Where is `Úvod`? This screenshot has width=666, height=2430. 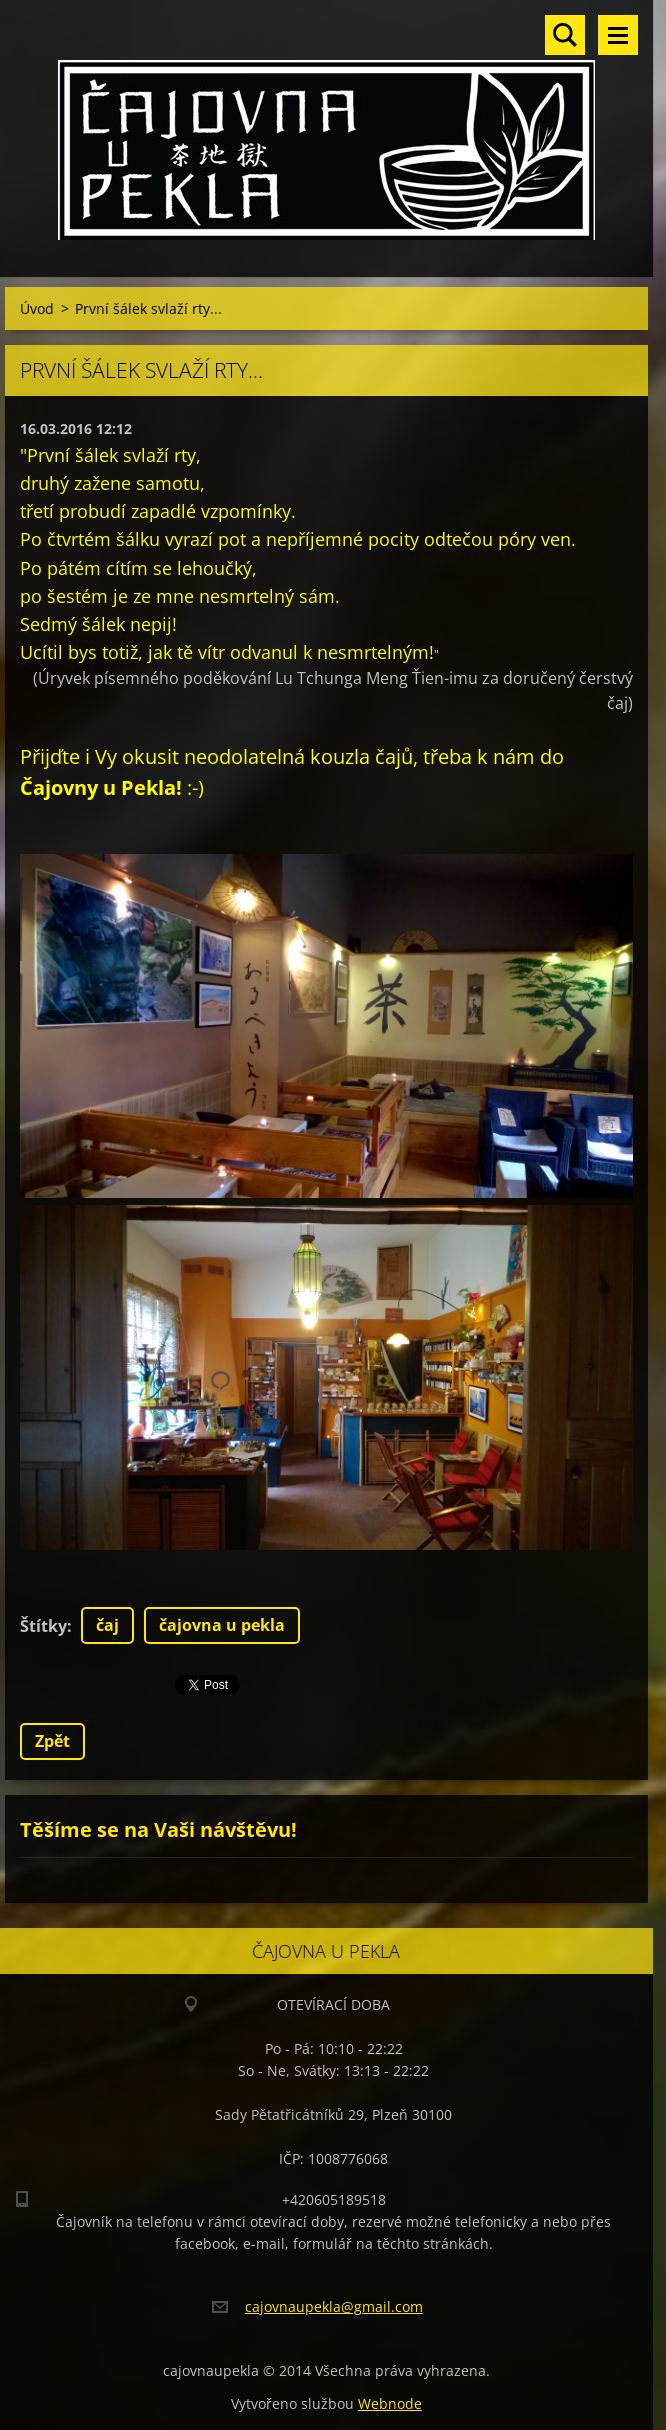 Úvod is located at coordinates (37, 308).